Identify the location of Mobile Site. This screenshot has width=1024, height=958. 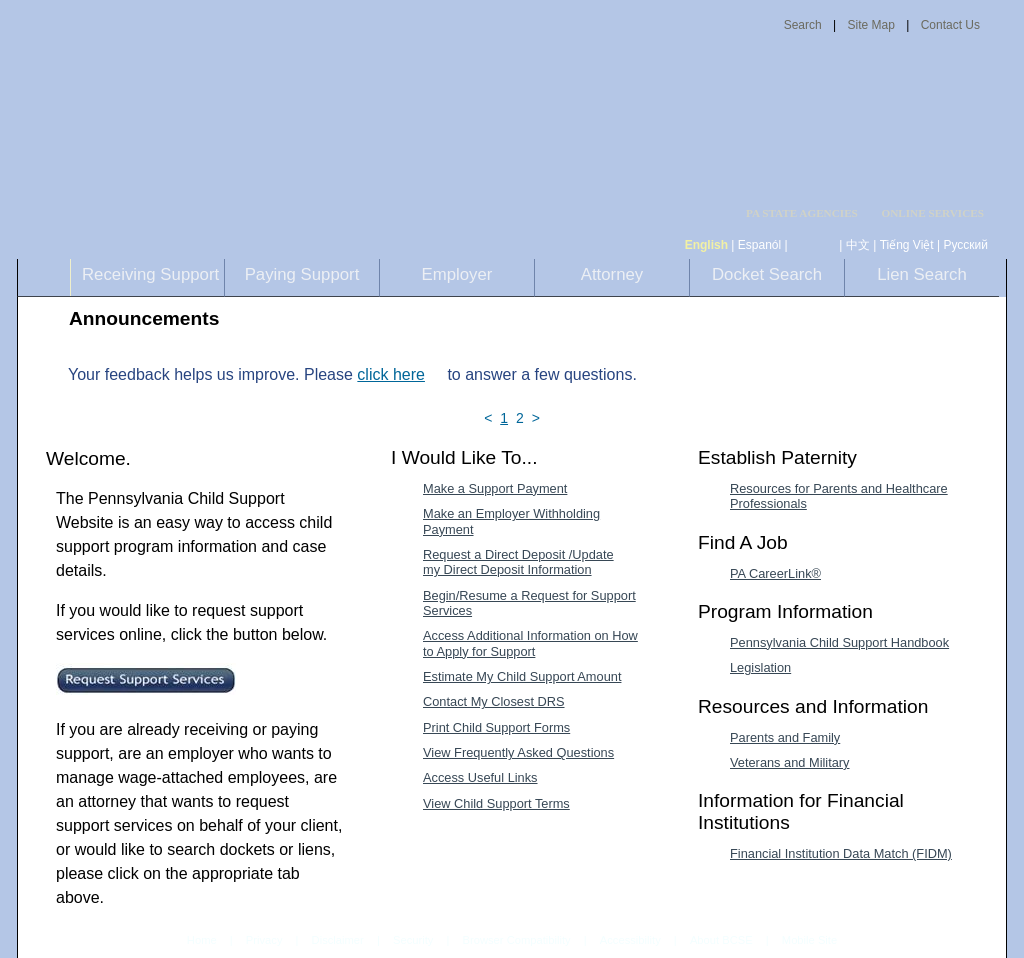
(809, 940).